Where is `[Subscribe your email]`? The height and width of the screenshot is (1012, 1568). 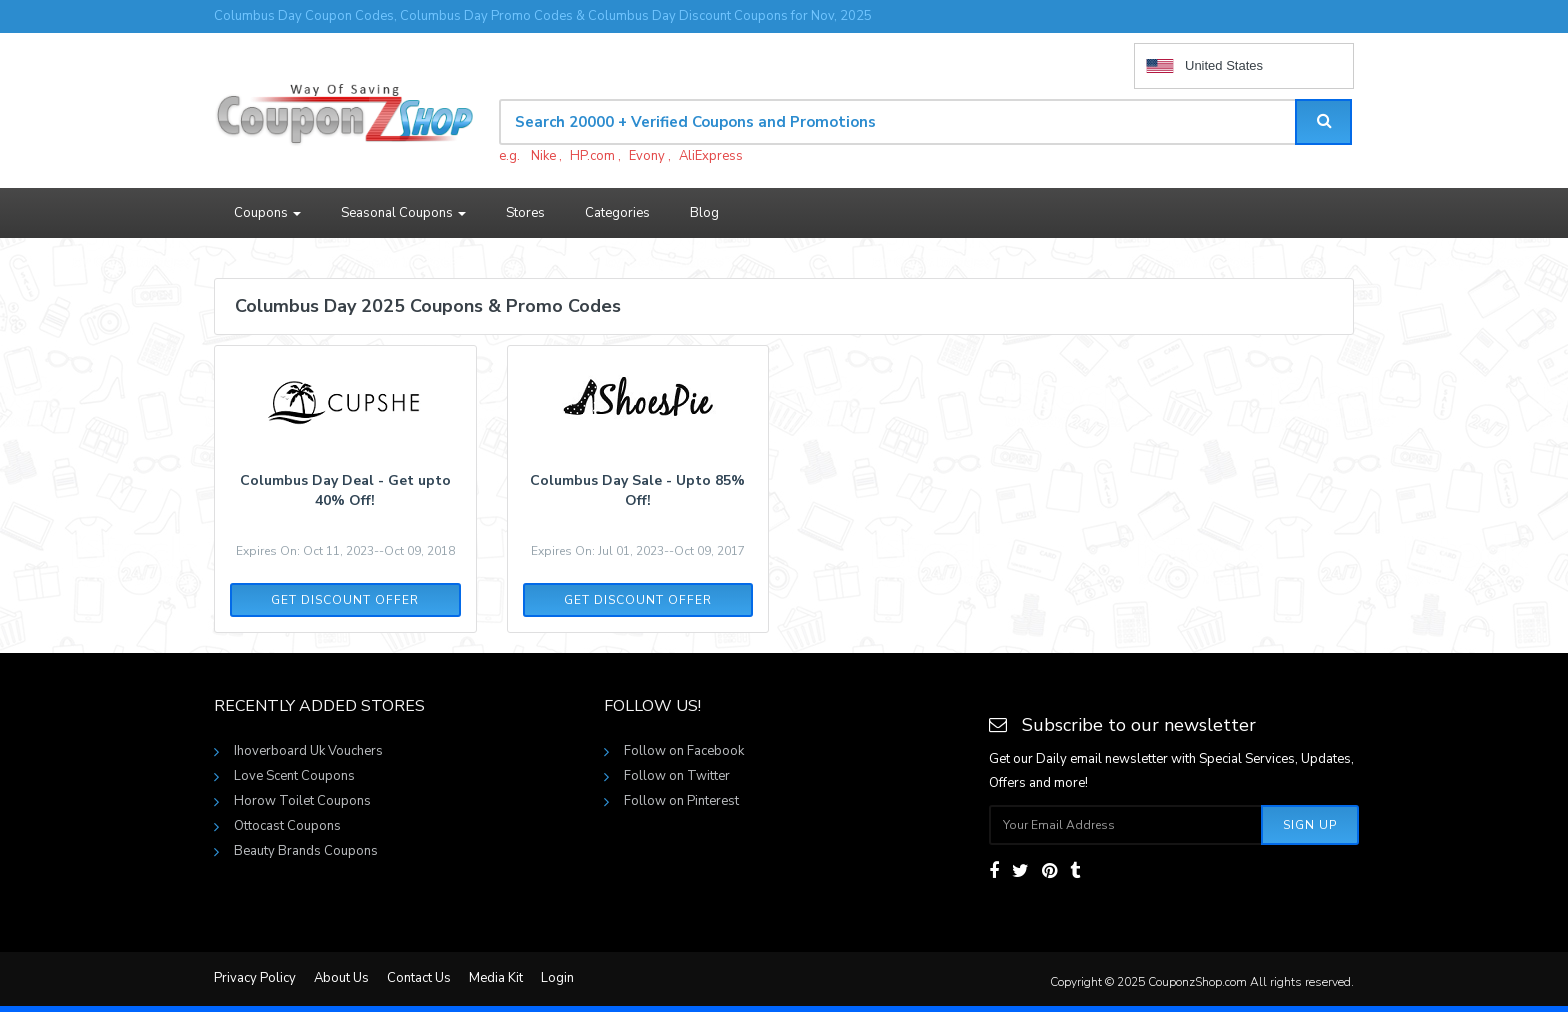
[Subscribe your email] is located at coordinates (1126, 825).